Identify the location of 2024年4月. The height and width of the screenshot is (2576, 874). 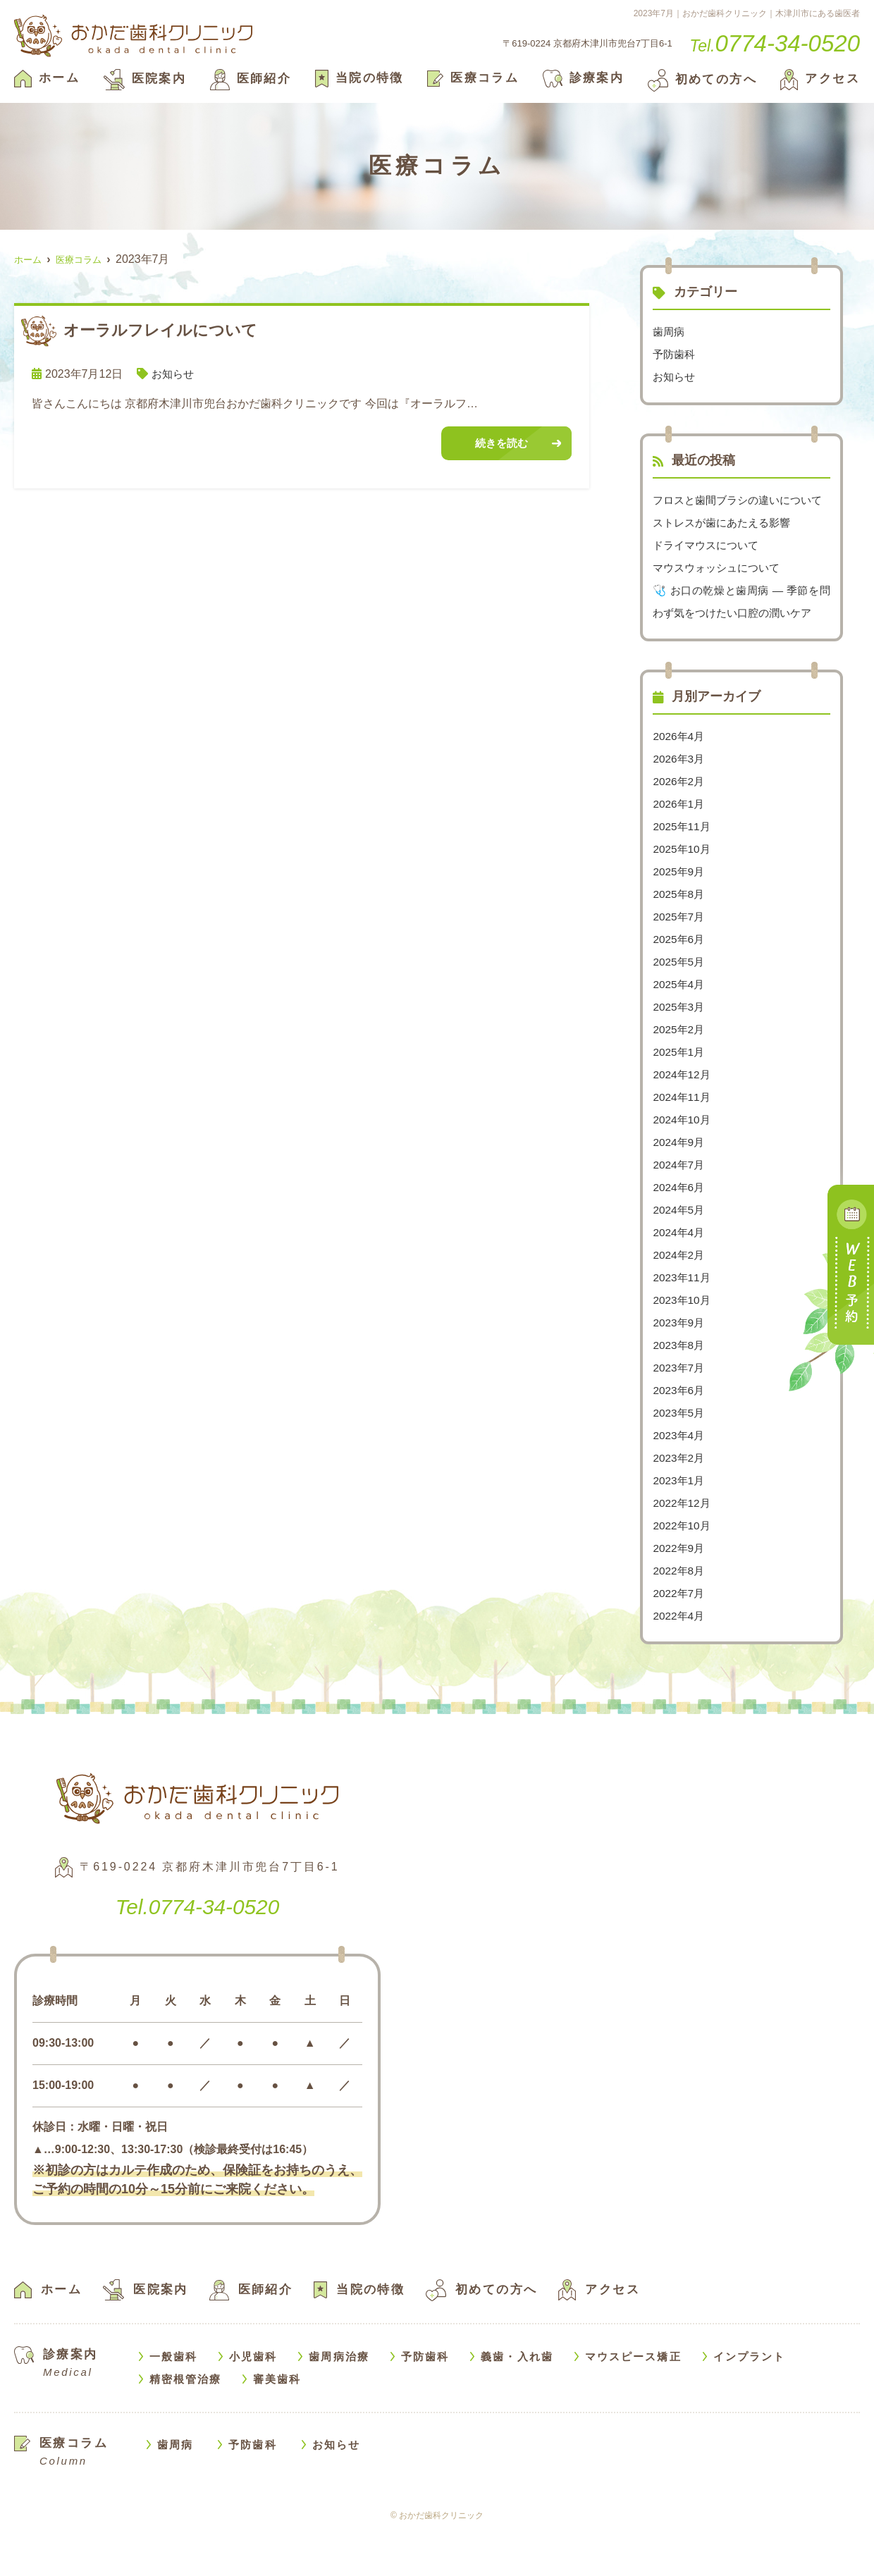
(680, 1277).